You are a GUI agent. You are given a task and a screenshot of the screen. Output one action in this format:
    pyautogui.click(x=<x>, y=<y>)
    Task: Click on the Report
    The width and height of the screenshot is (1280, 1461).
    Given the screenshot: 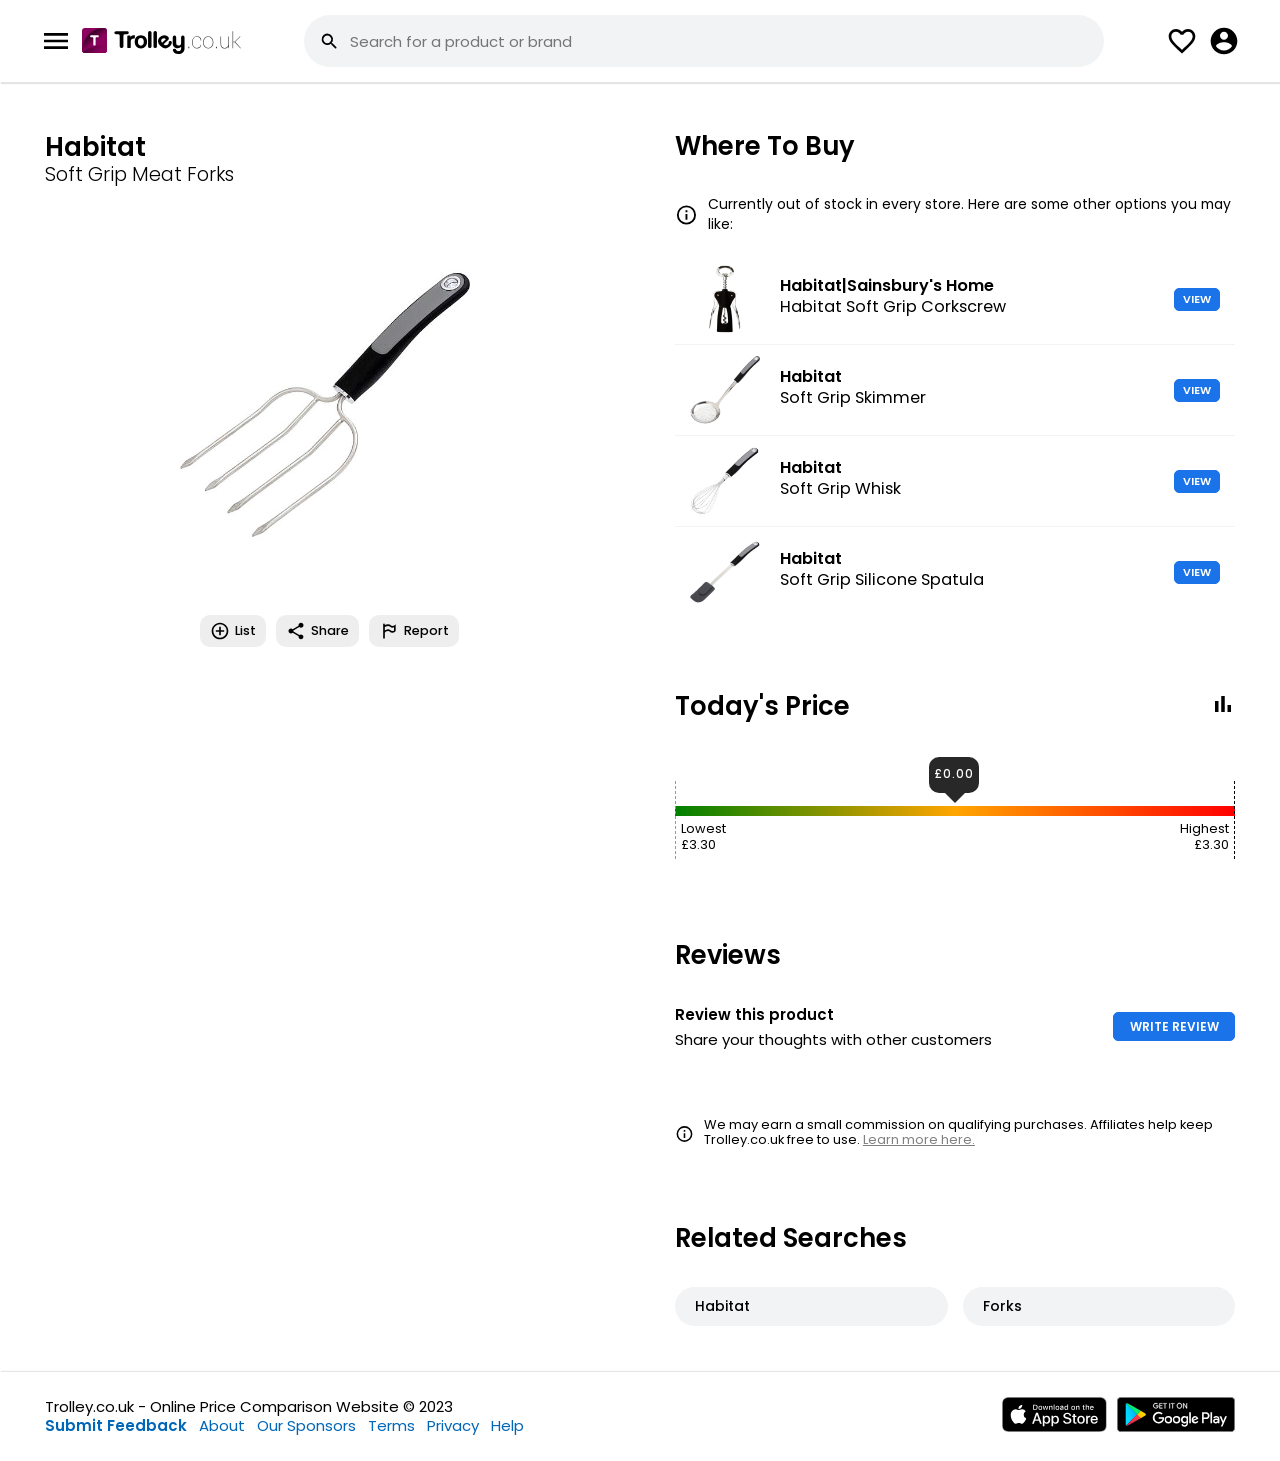 What is the action you would take?
    pyautogui.click(x=414, y=631)
    